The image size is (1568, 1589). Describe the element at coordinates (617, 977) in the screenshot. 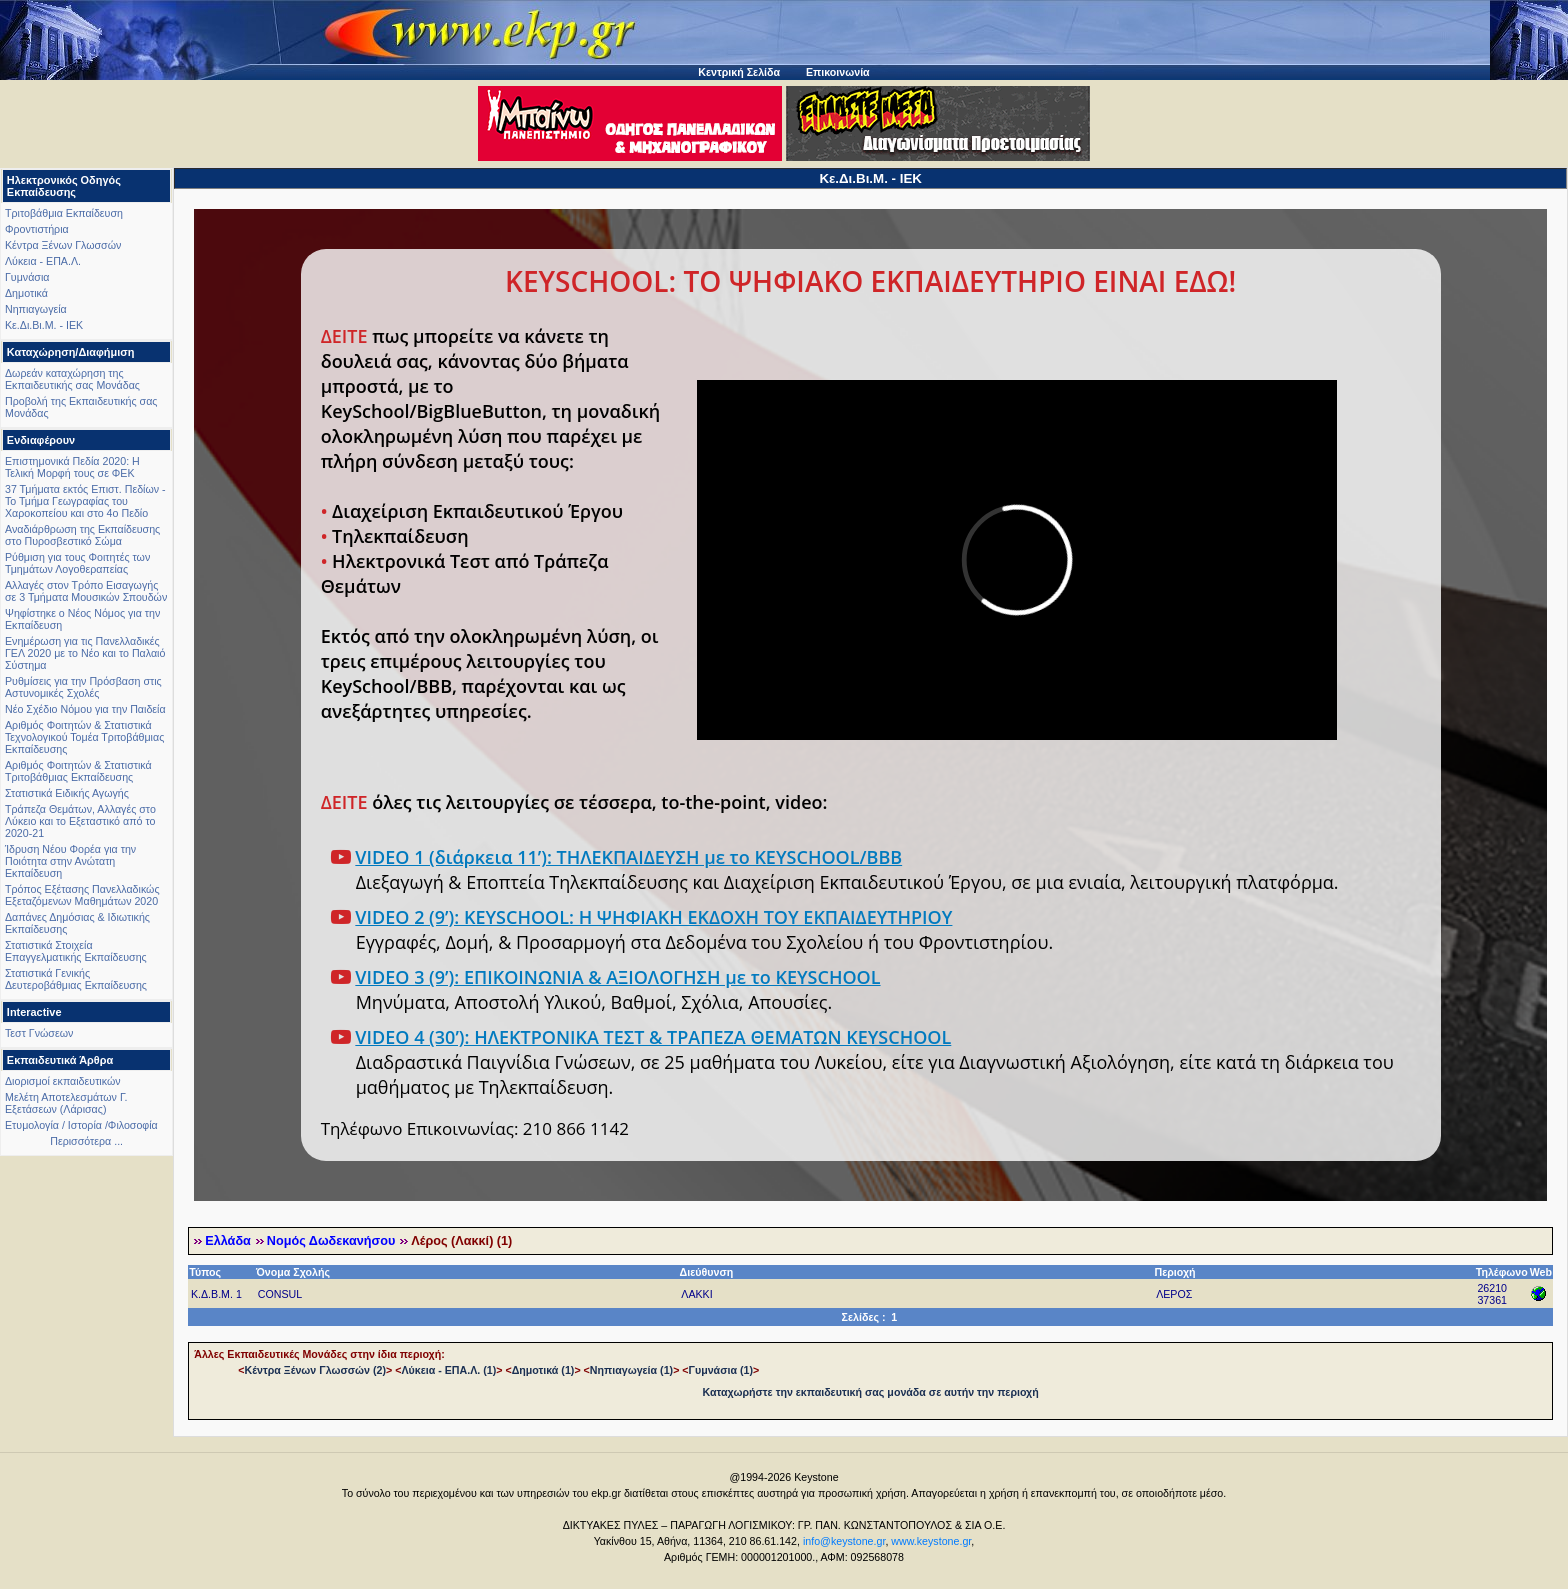

I see `VIDEO 3 (9’): ΕΠΙΚΟΙΝΩΝΙΑ & ΑΞΙΟΛΟΓΗΣΗ με το KEYSCHOOL` at that location.